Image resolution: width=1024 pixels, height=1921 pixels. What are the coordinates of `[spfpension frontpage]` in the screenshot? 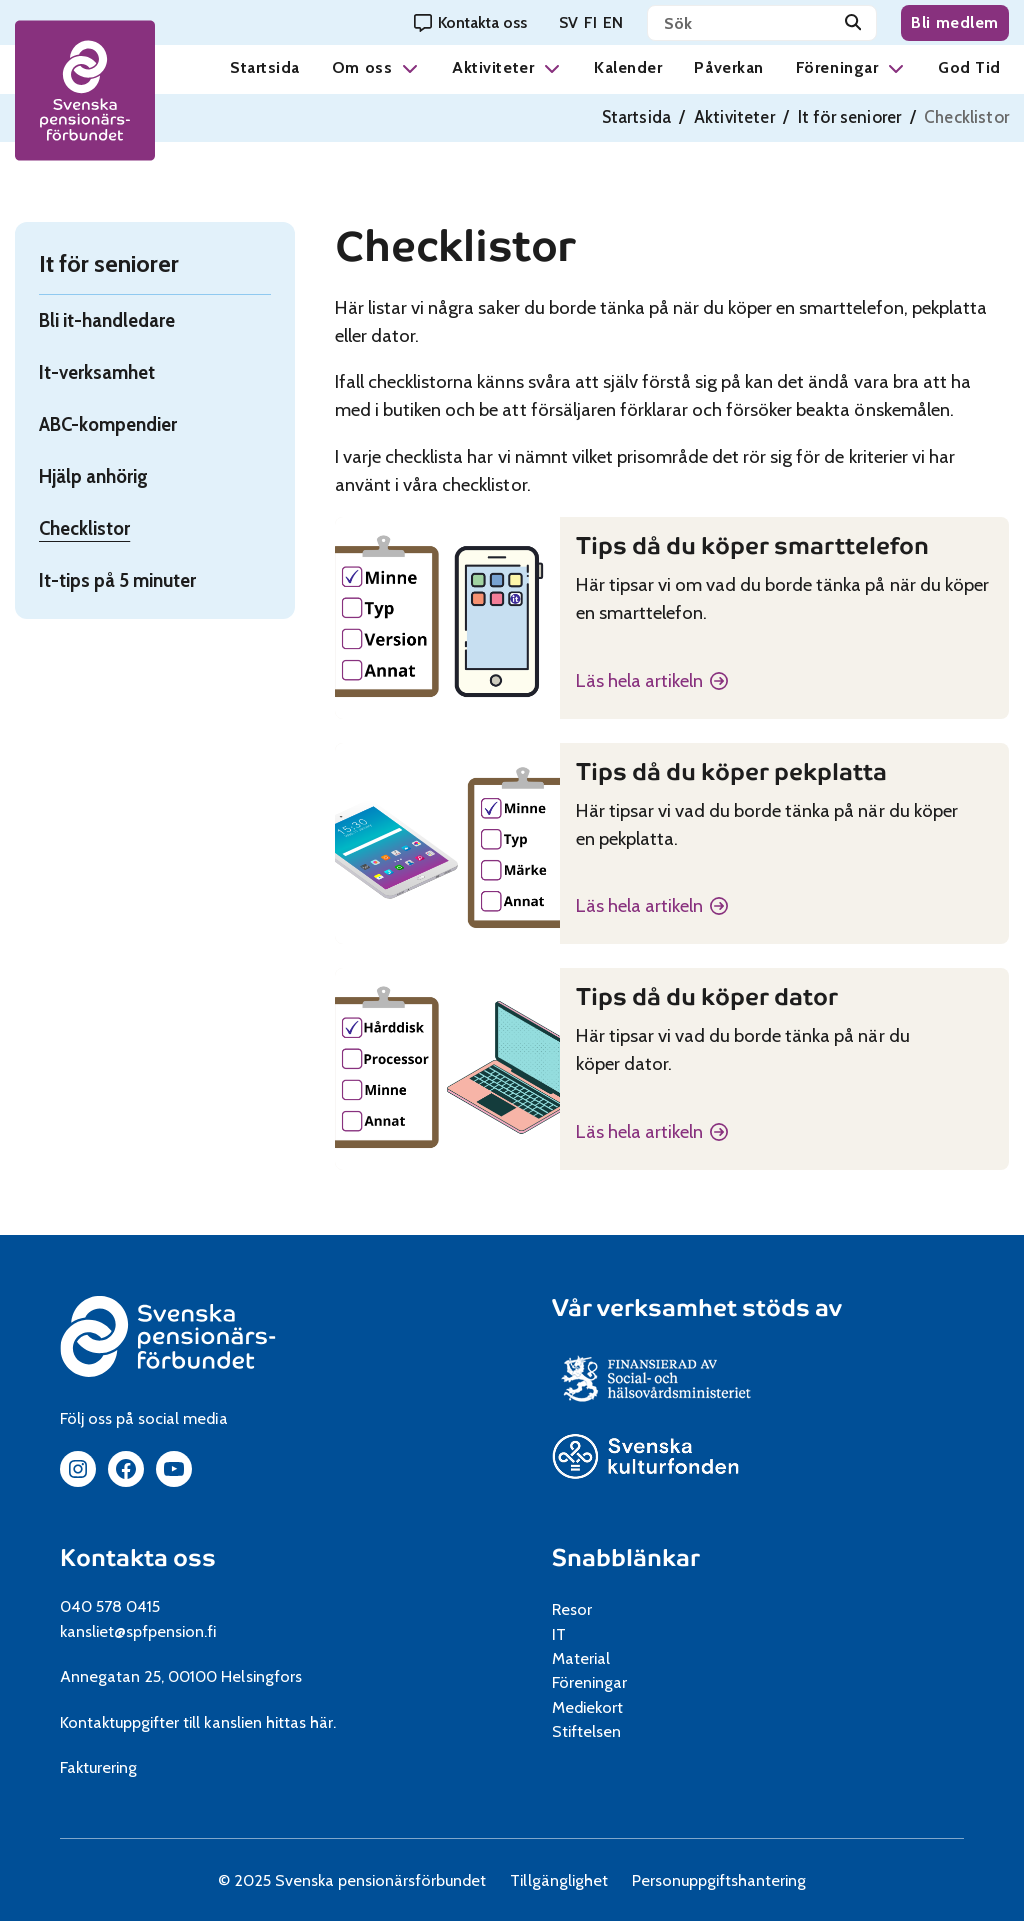 It's located at (85, 90).